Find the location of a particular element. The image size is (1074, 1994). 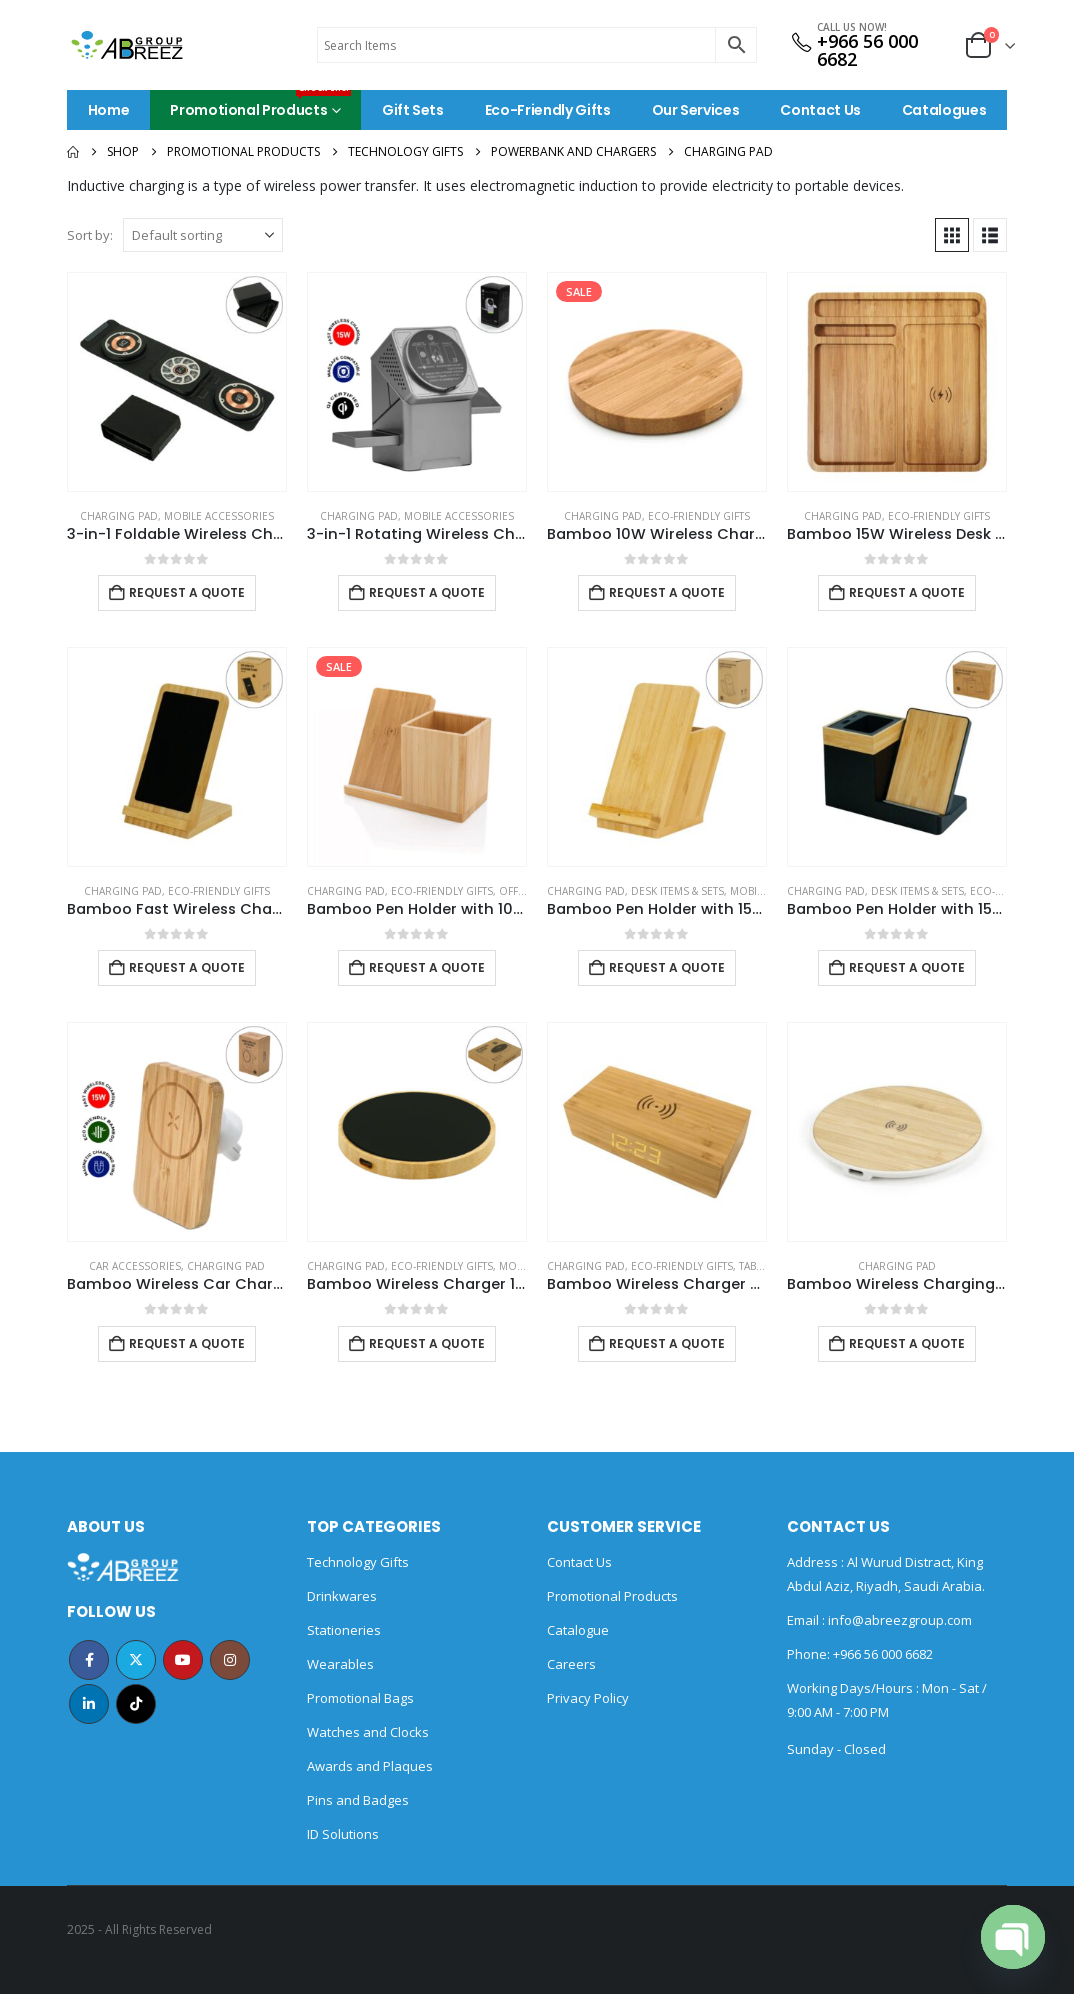

Gift Sets is located at coordinates (413, 110).